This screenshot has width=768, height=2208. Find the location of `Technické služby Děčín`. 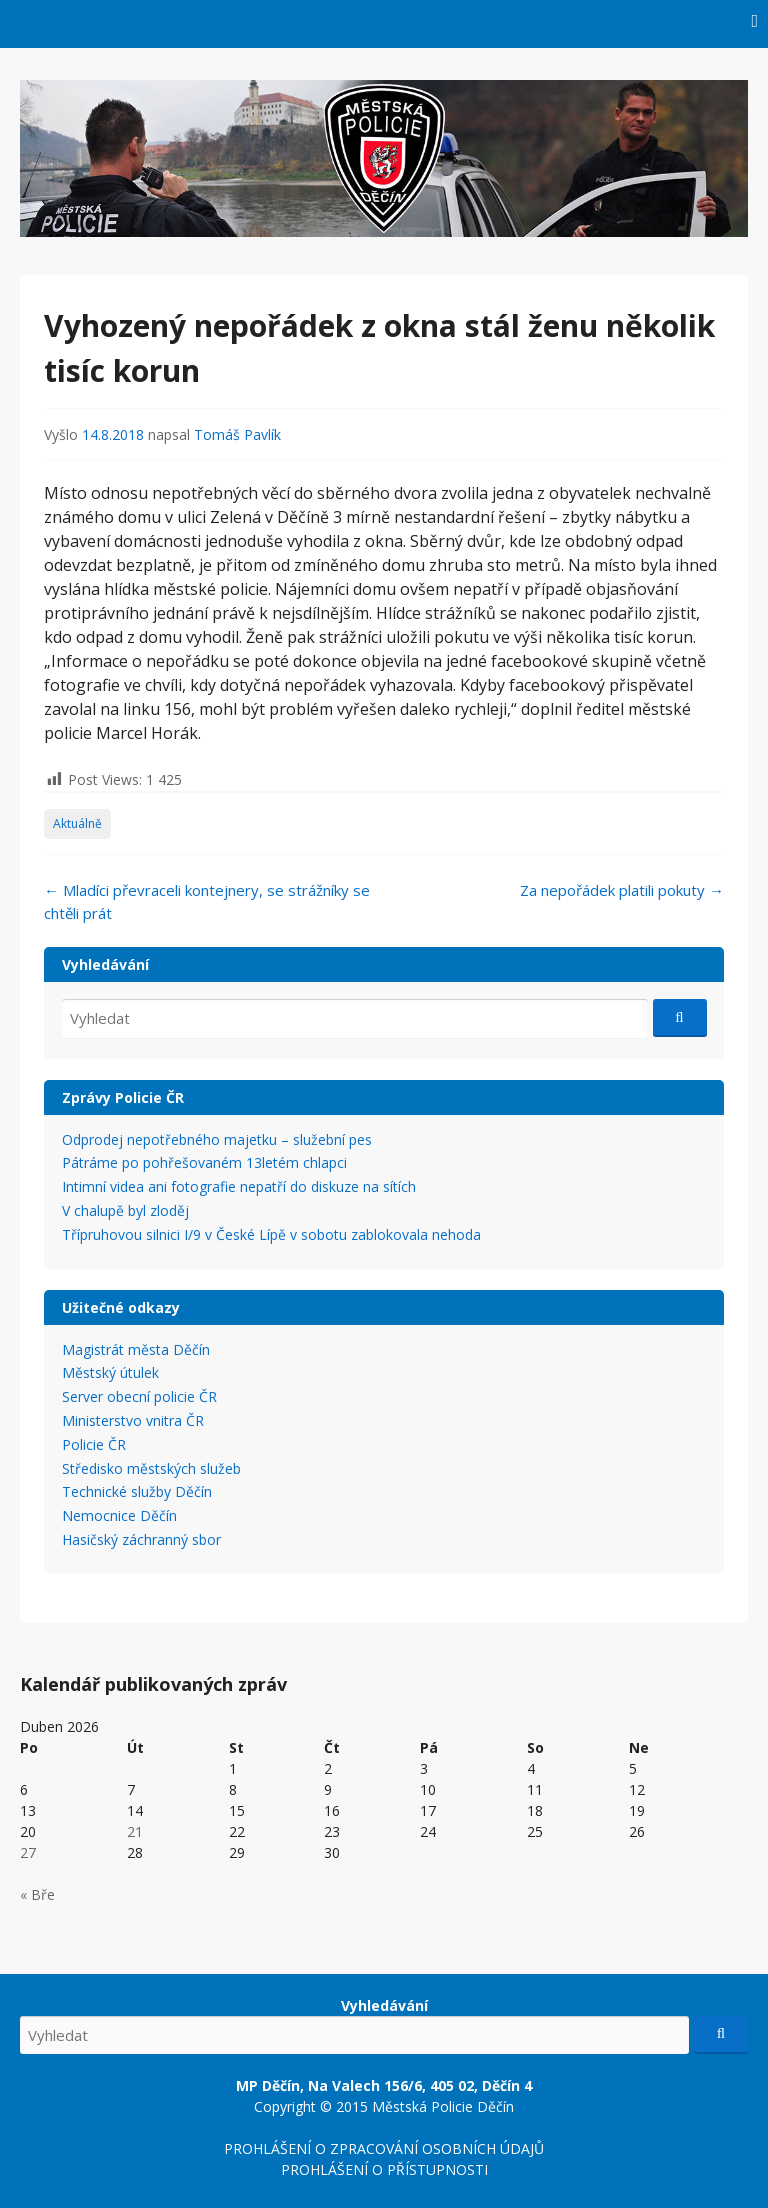

Technické služby Děčín is located at coordinates (137, 1491).